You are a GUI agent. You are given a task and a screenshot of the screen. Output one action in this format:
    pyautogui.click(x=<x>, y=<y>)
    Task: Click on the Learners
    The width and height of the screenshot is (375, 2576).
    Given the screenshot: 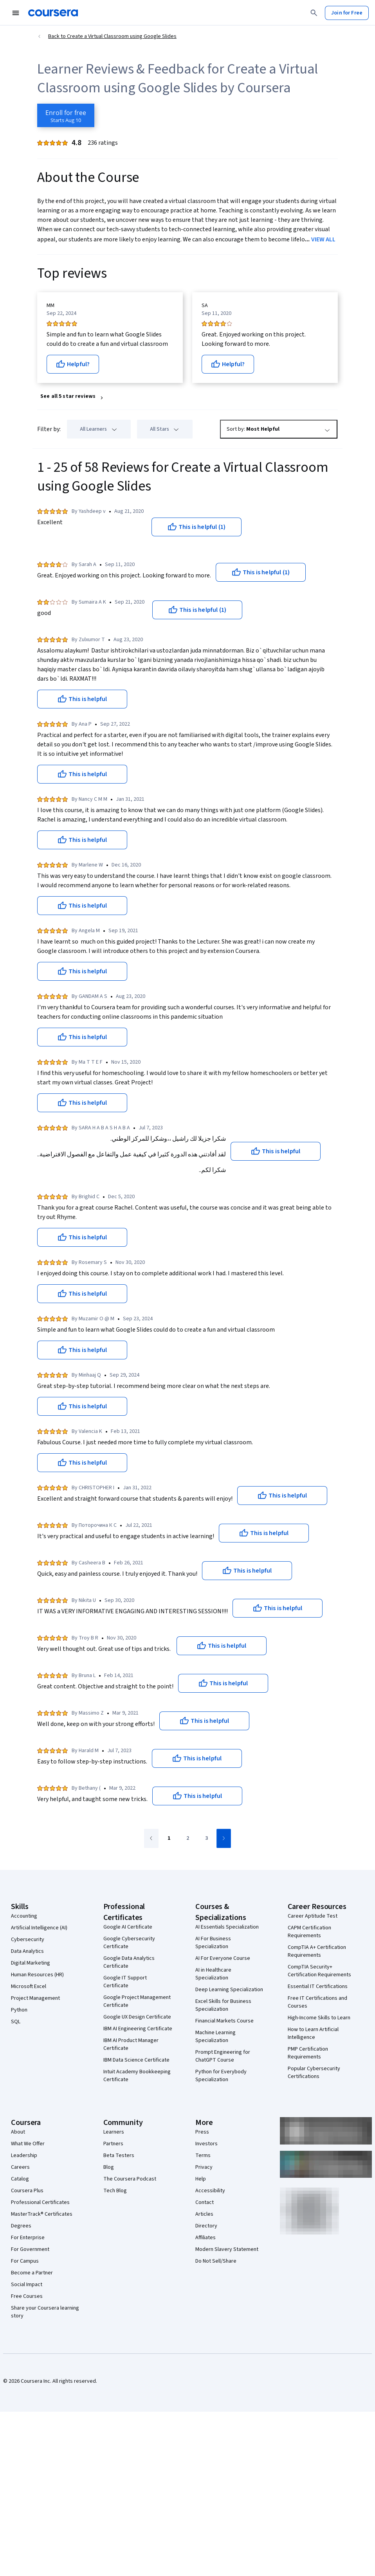 What is the action you would take?
    pyautogui.click(x=113, y=2132)
    